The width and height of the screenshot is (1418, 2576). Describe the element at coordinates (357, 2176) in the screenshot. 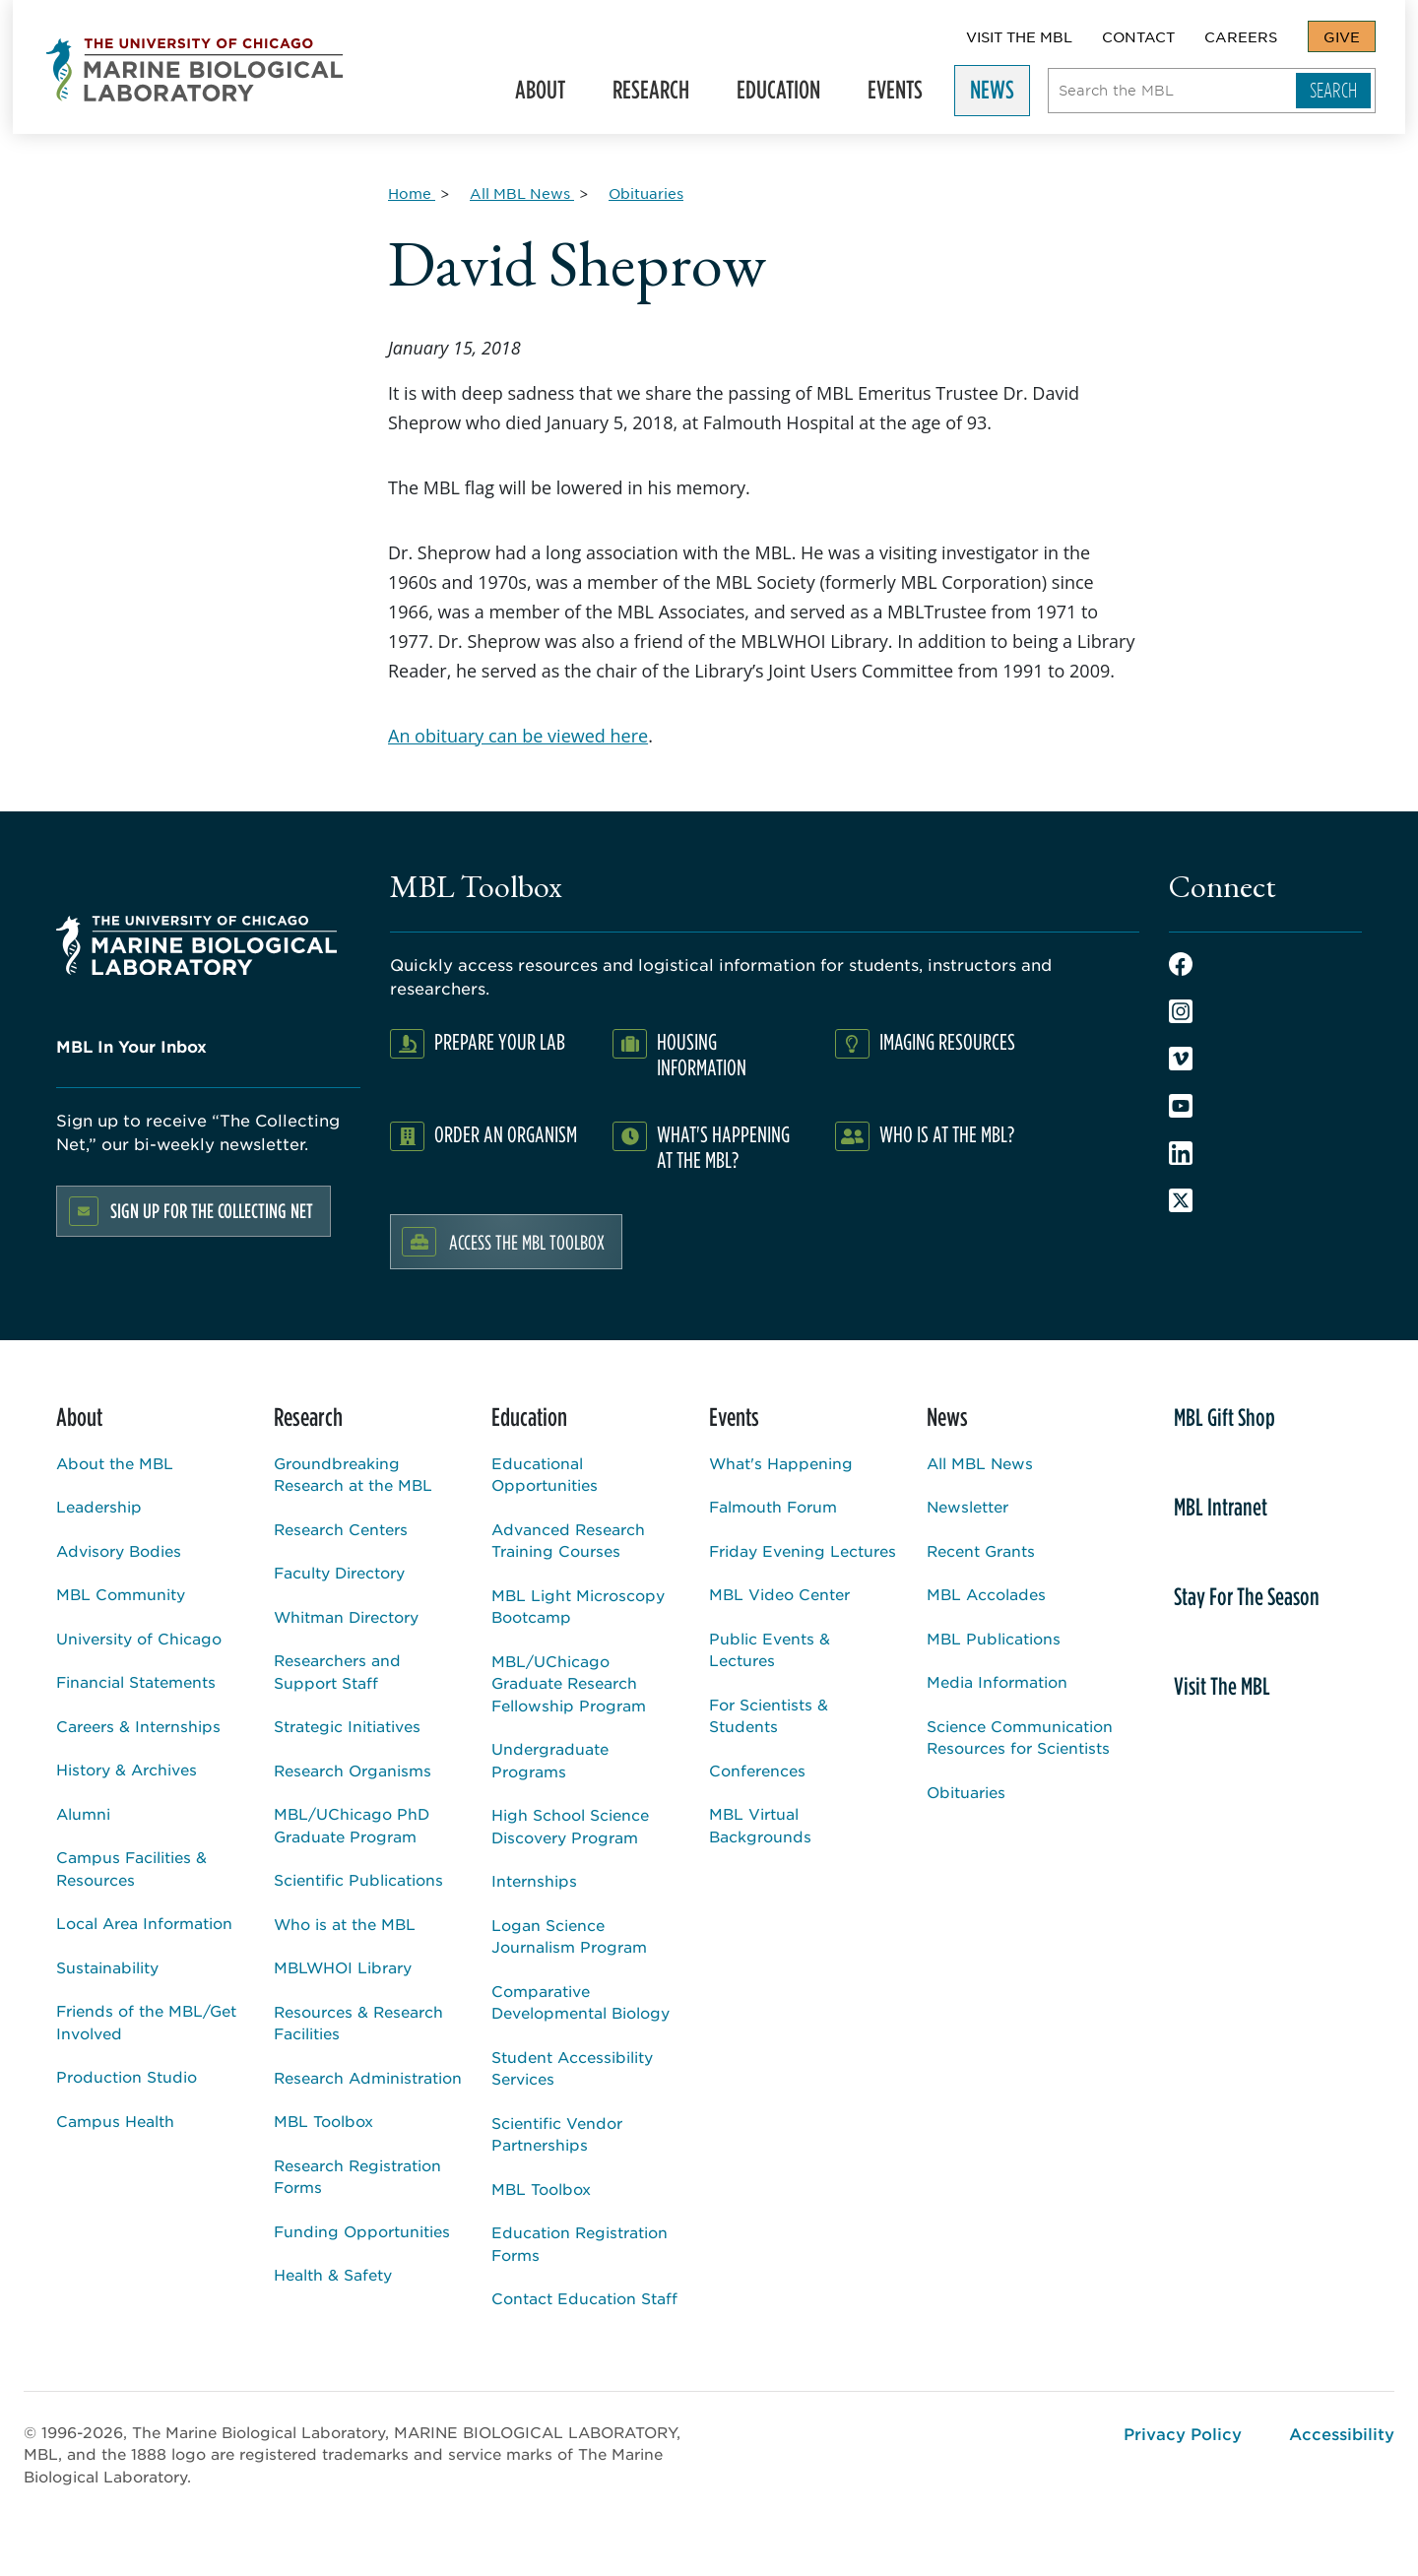

I see `Research Registration Forms` at that location.